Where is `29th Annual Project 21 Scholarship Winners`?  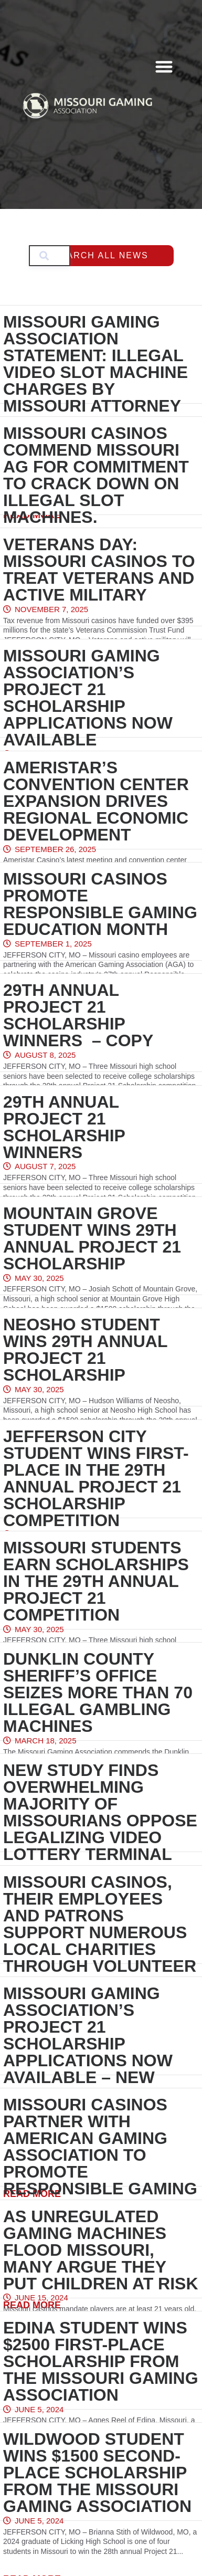 29th Annual Project 21 Scholarship Winners is located at coordinates (64, 1127).